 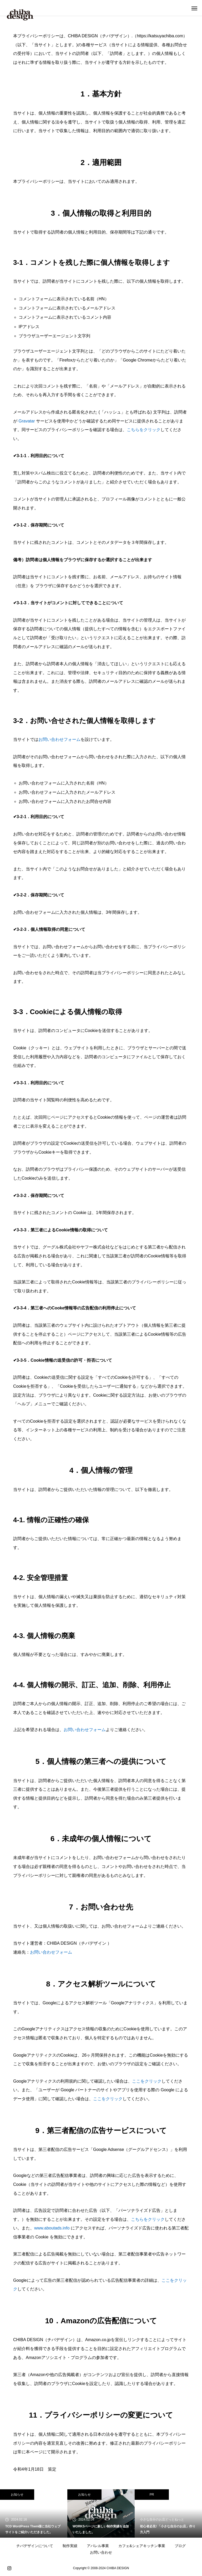 I want to click on アパレル事業, so click(x=98, y=2546).